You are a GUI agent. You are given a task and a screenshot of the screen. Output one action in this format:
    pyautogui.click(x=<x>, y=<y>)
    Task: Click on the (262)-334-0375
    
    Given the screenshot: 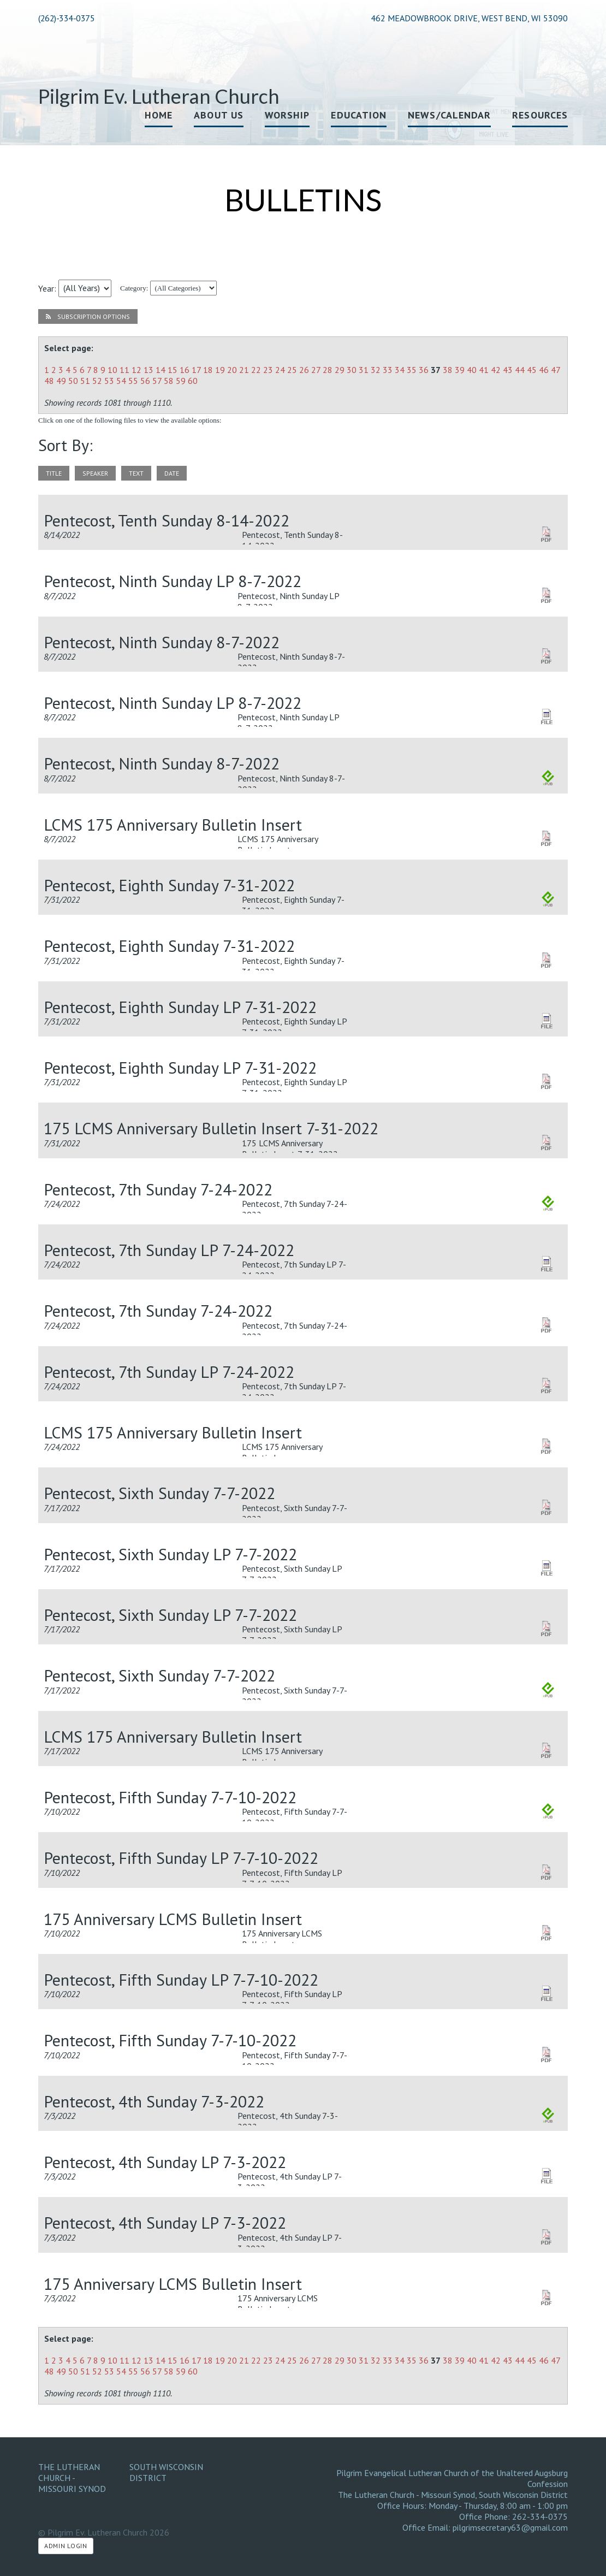 What is the action you would take?
    pyautogui.click(x=66, y=18)
    